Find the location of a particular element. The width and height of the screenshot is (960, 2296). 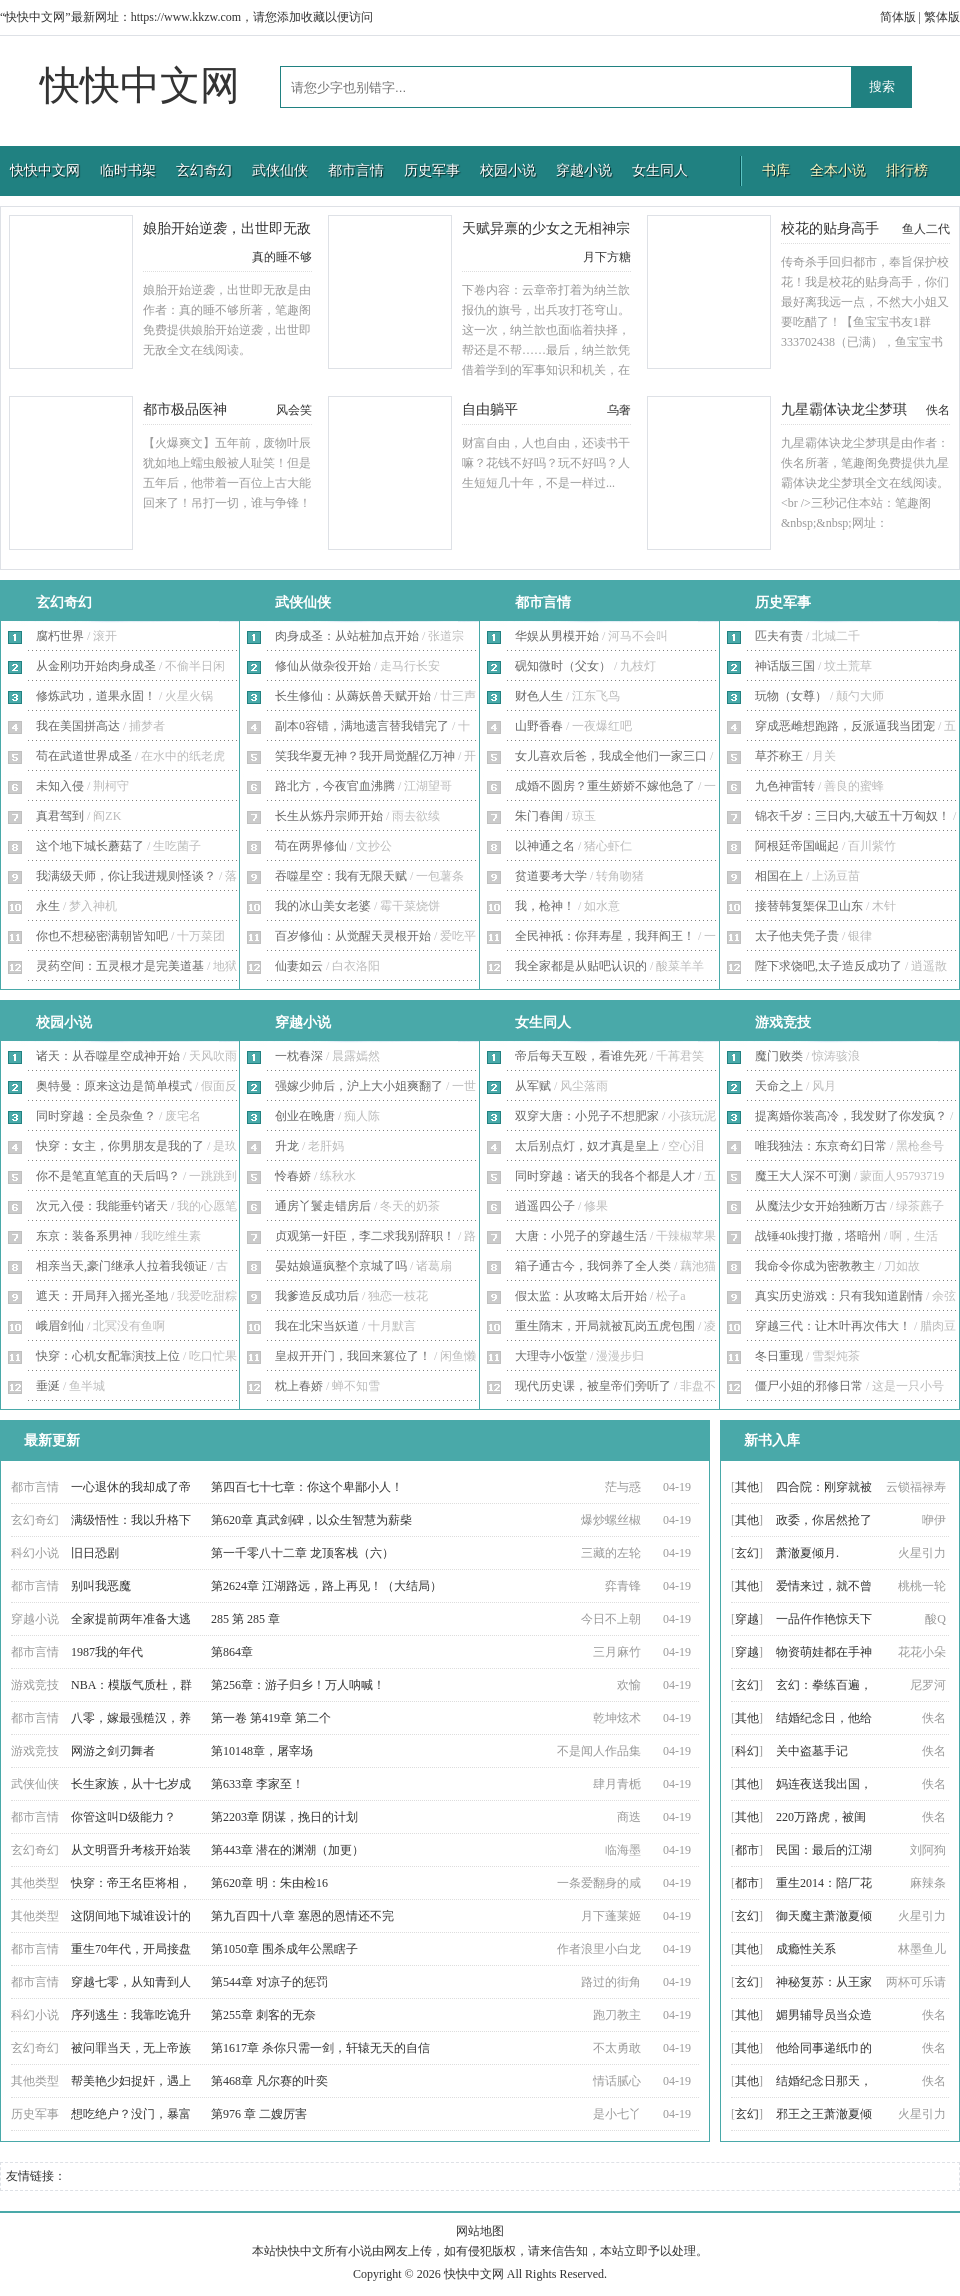

我的冰山美女老婆 is located at coordinates (323, 906).